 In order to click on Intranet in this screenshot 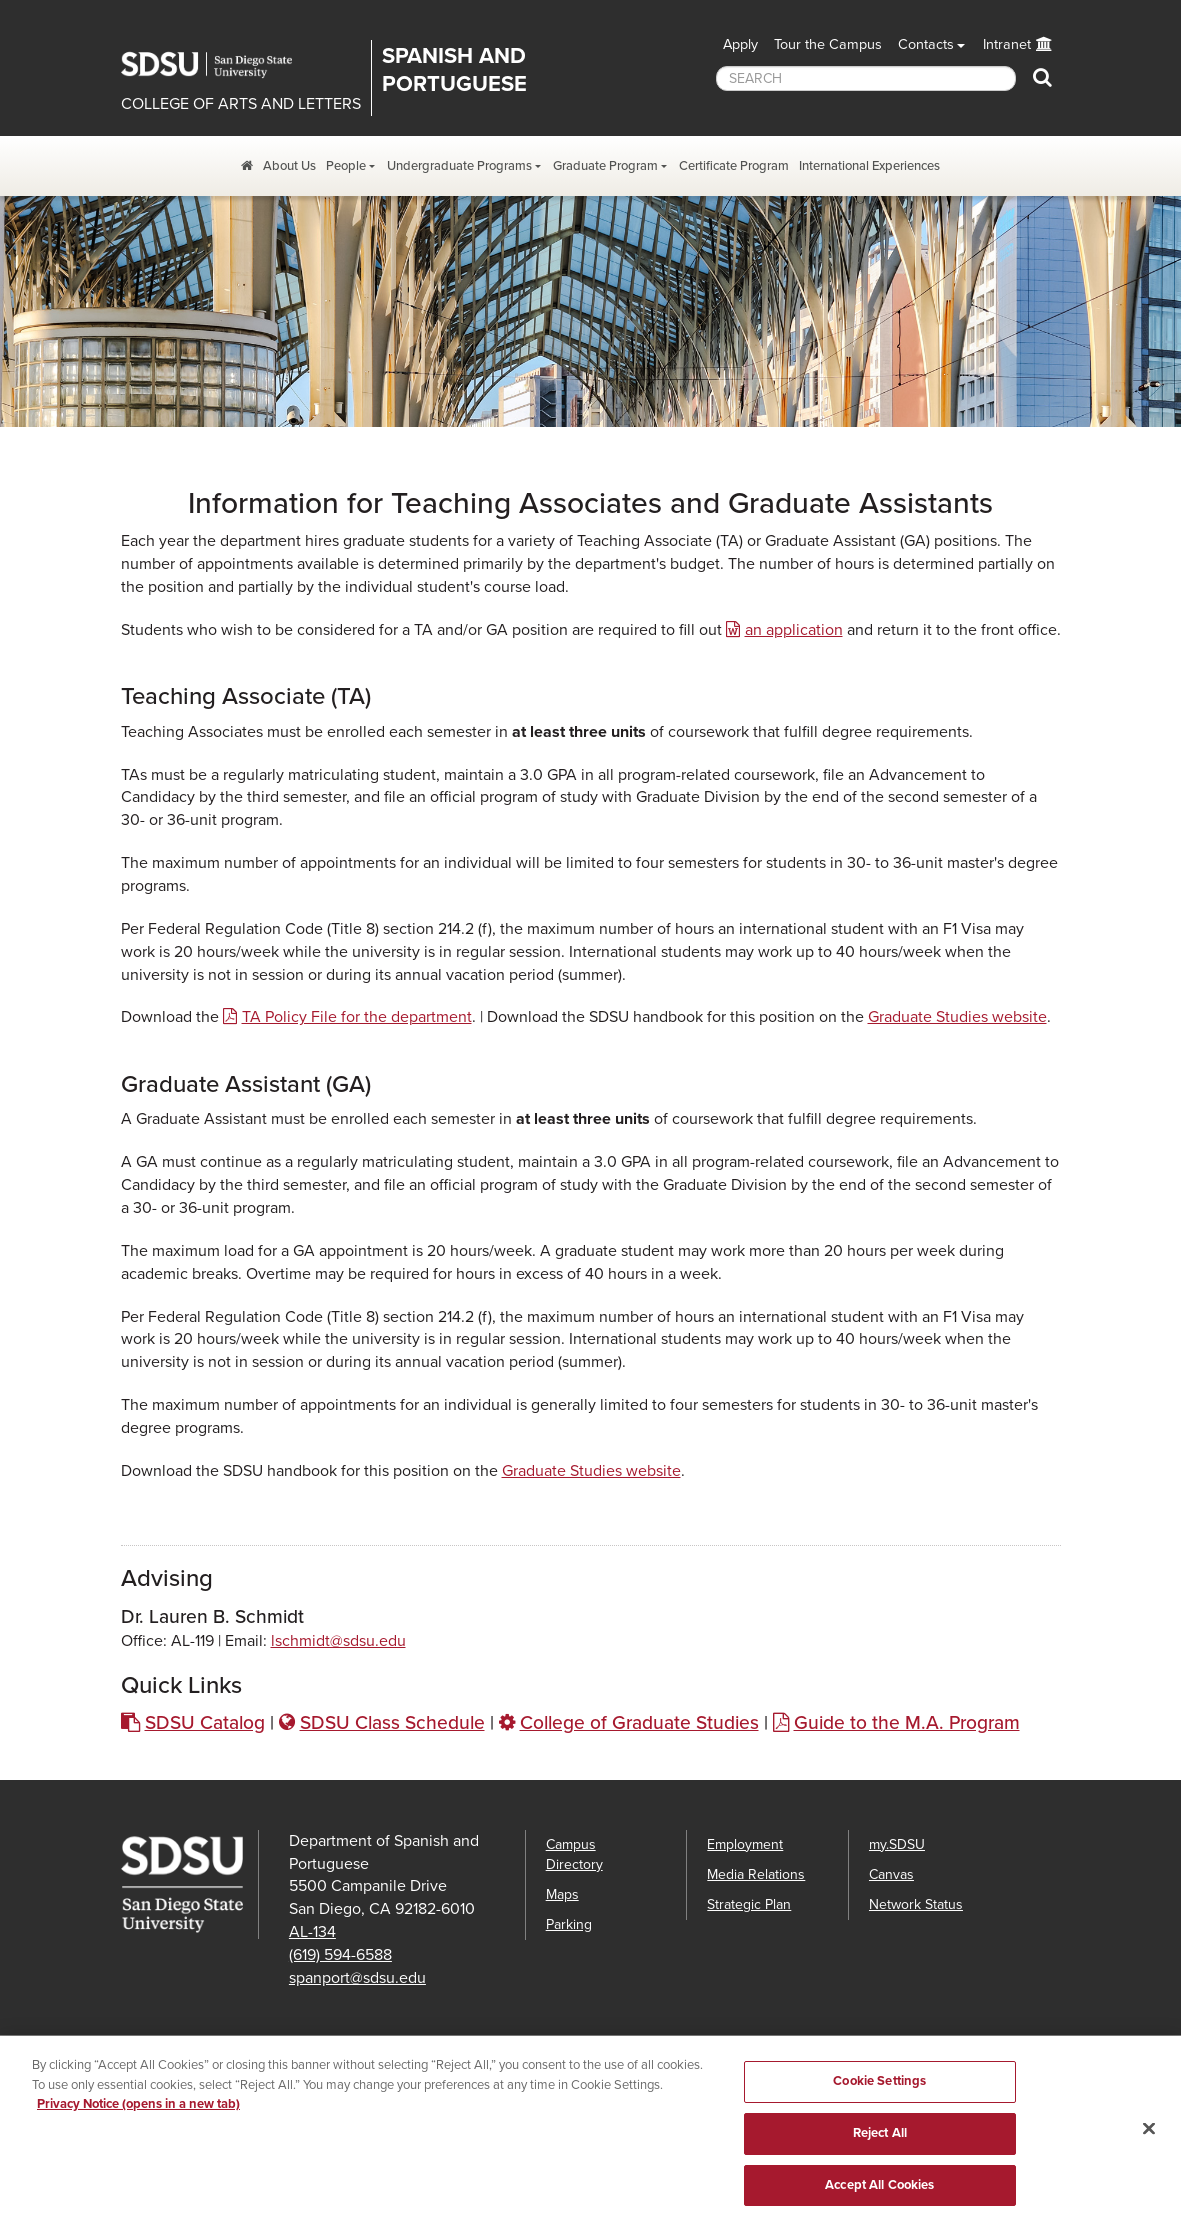, I will do `click(1007, 44)`.